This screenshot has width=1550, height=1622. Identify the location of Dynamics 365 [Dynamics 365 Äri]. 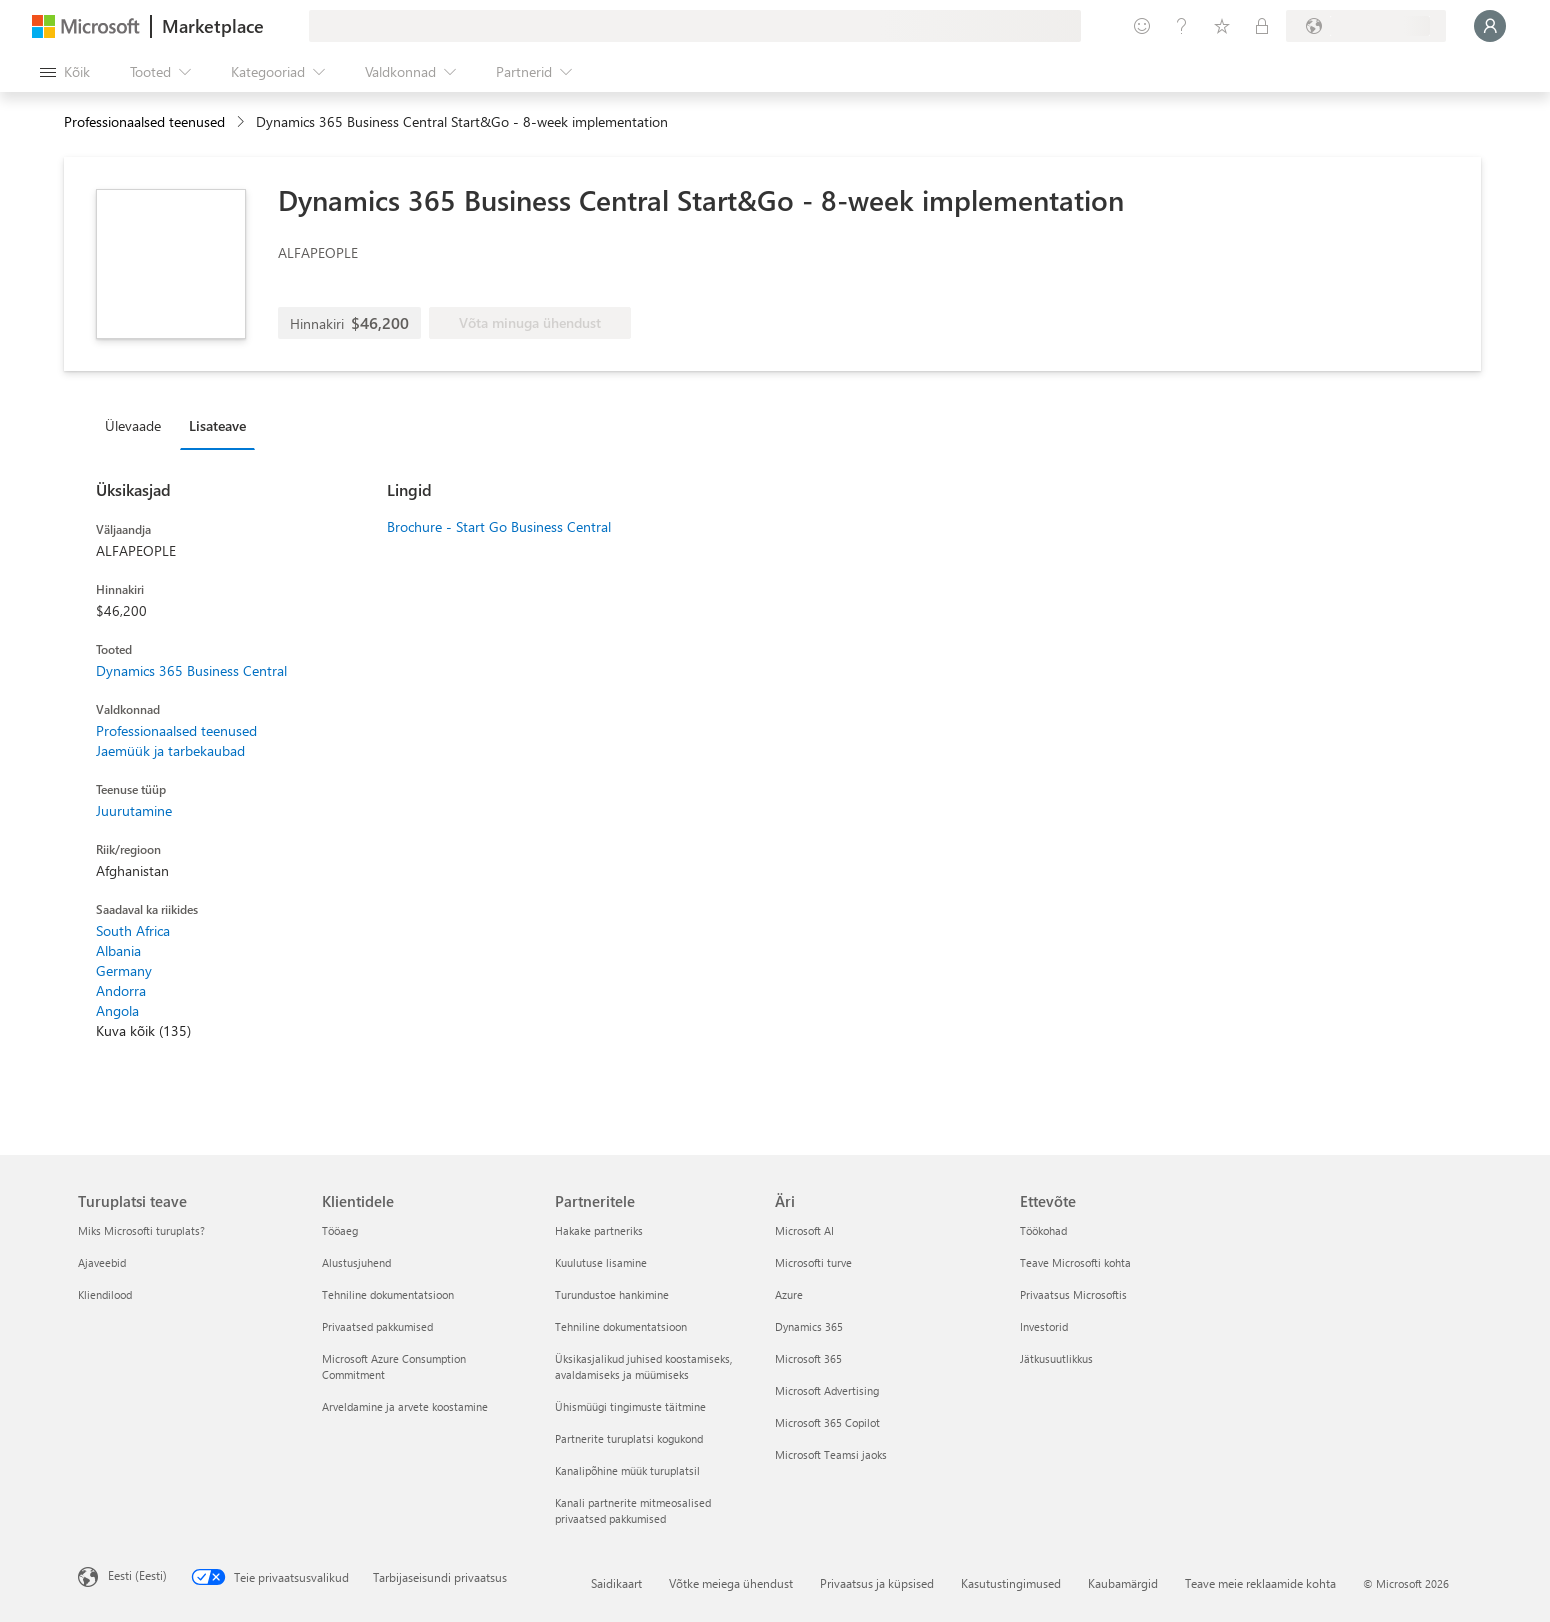
(809, 1326).